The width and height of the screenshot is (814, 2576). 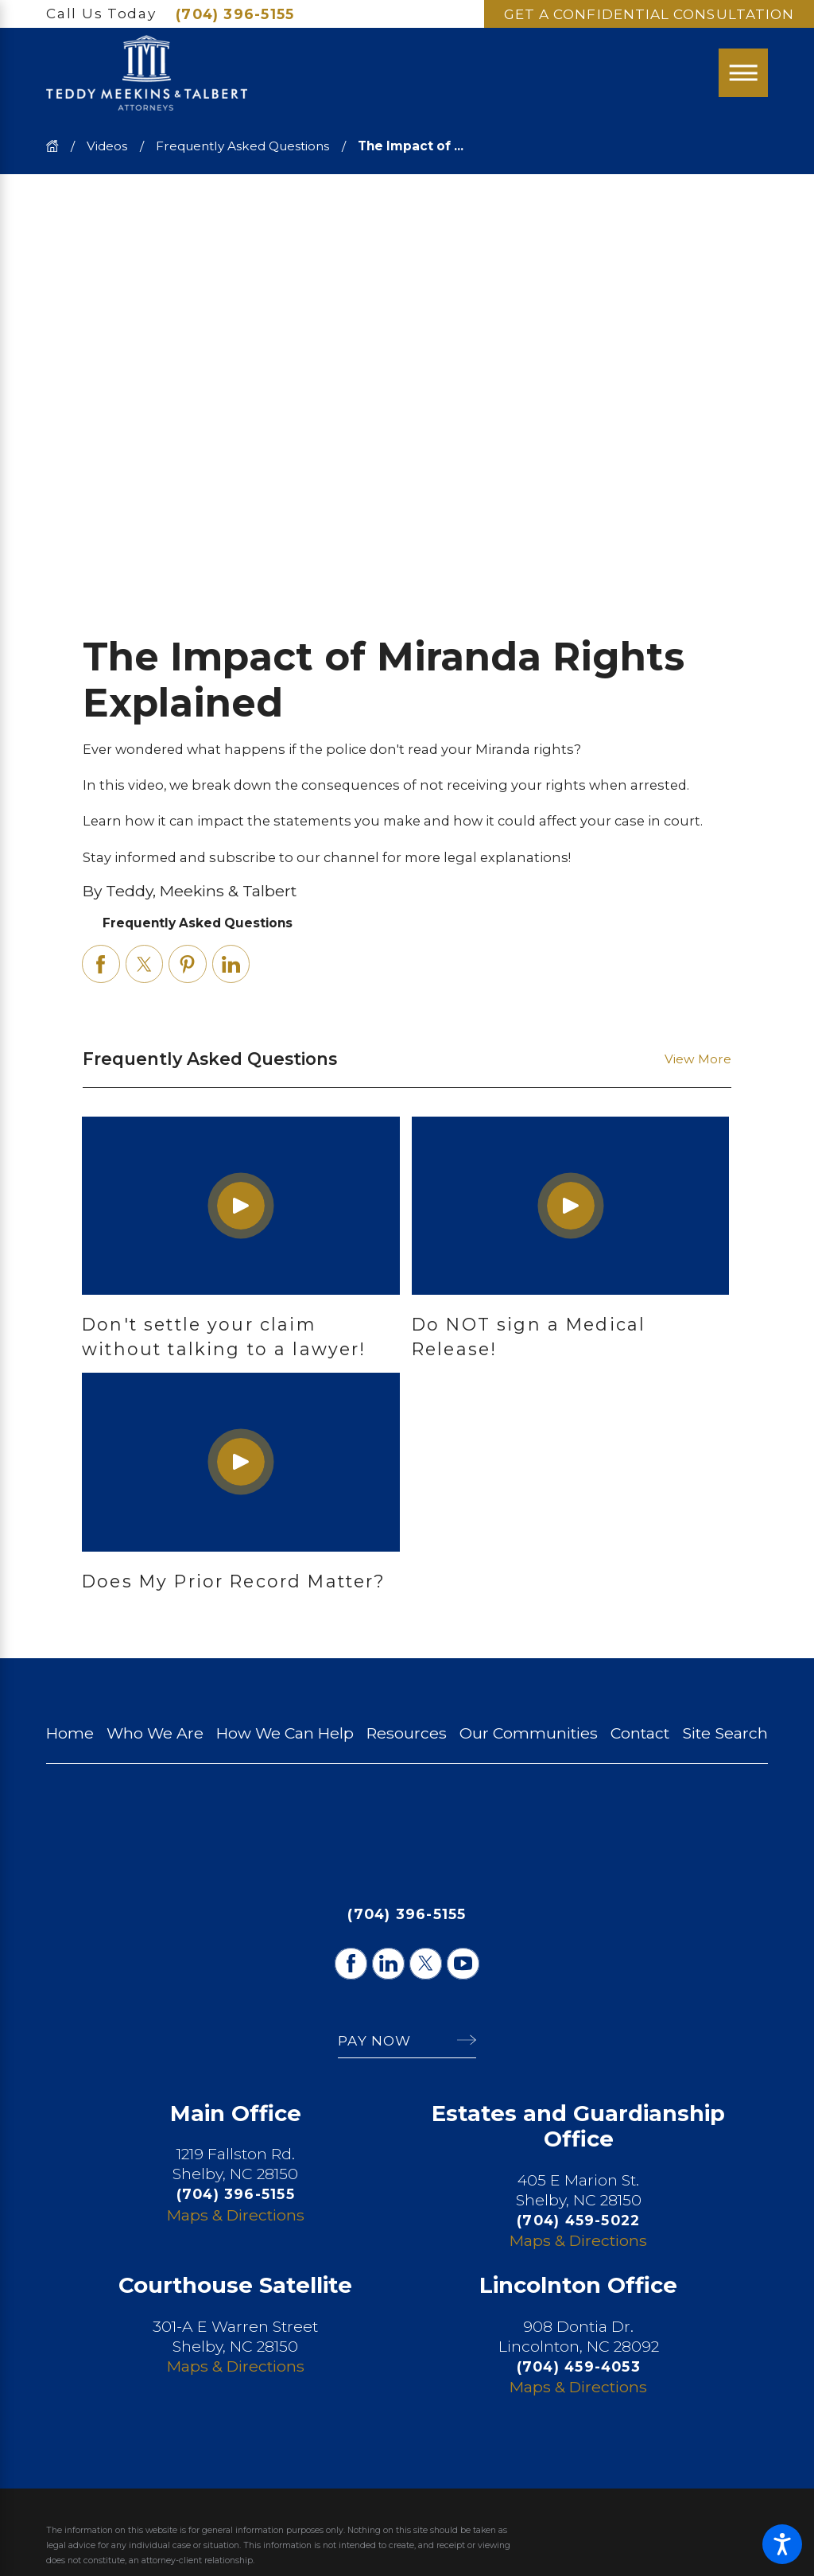 I want to click on [Twitter], so click(x=425, y=1964).